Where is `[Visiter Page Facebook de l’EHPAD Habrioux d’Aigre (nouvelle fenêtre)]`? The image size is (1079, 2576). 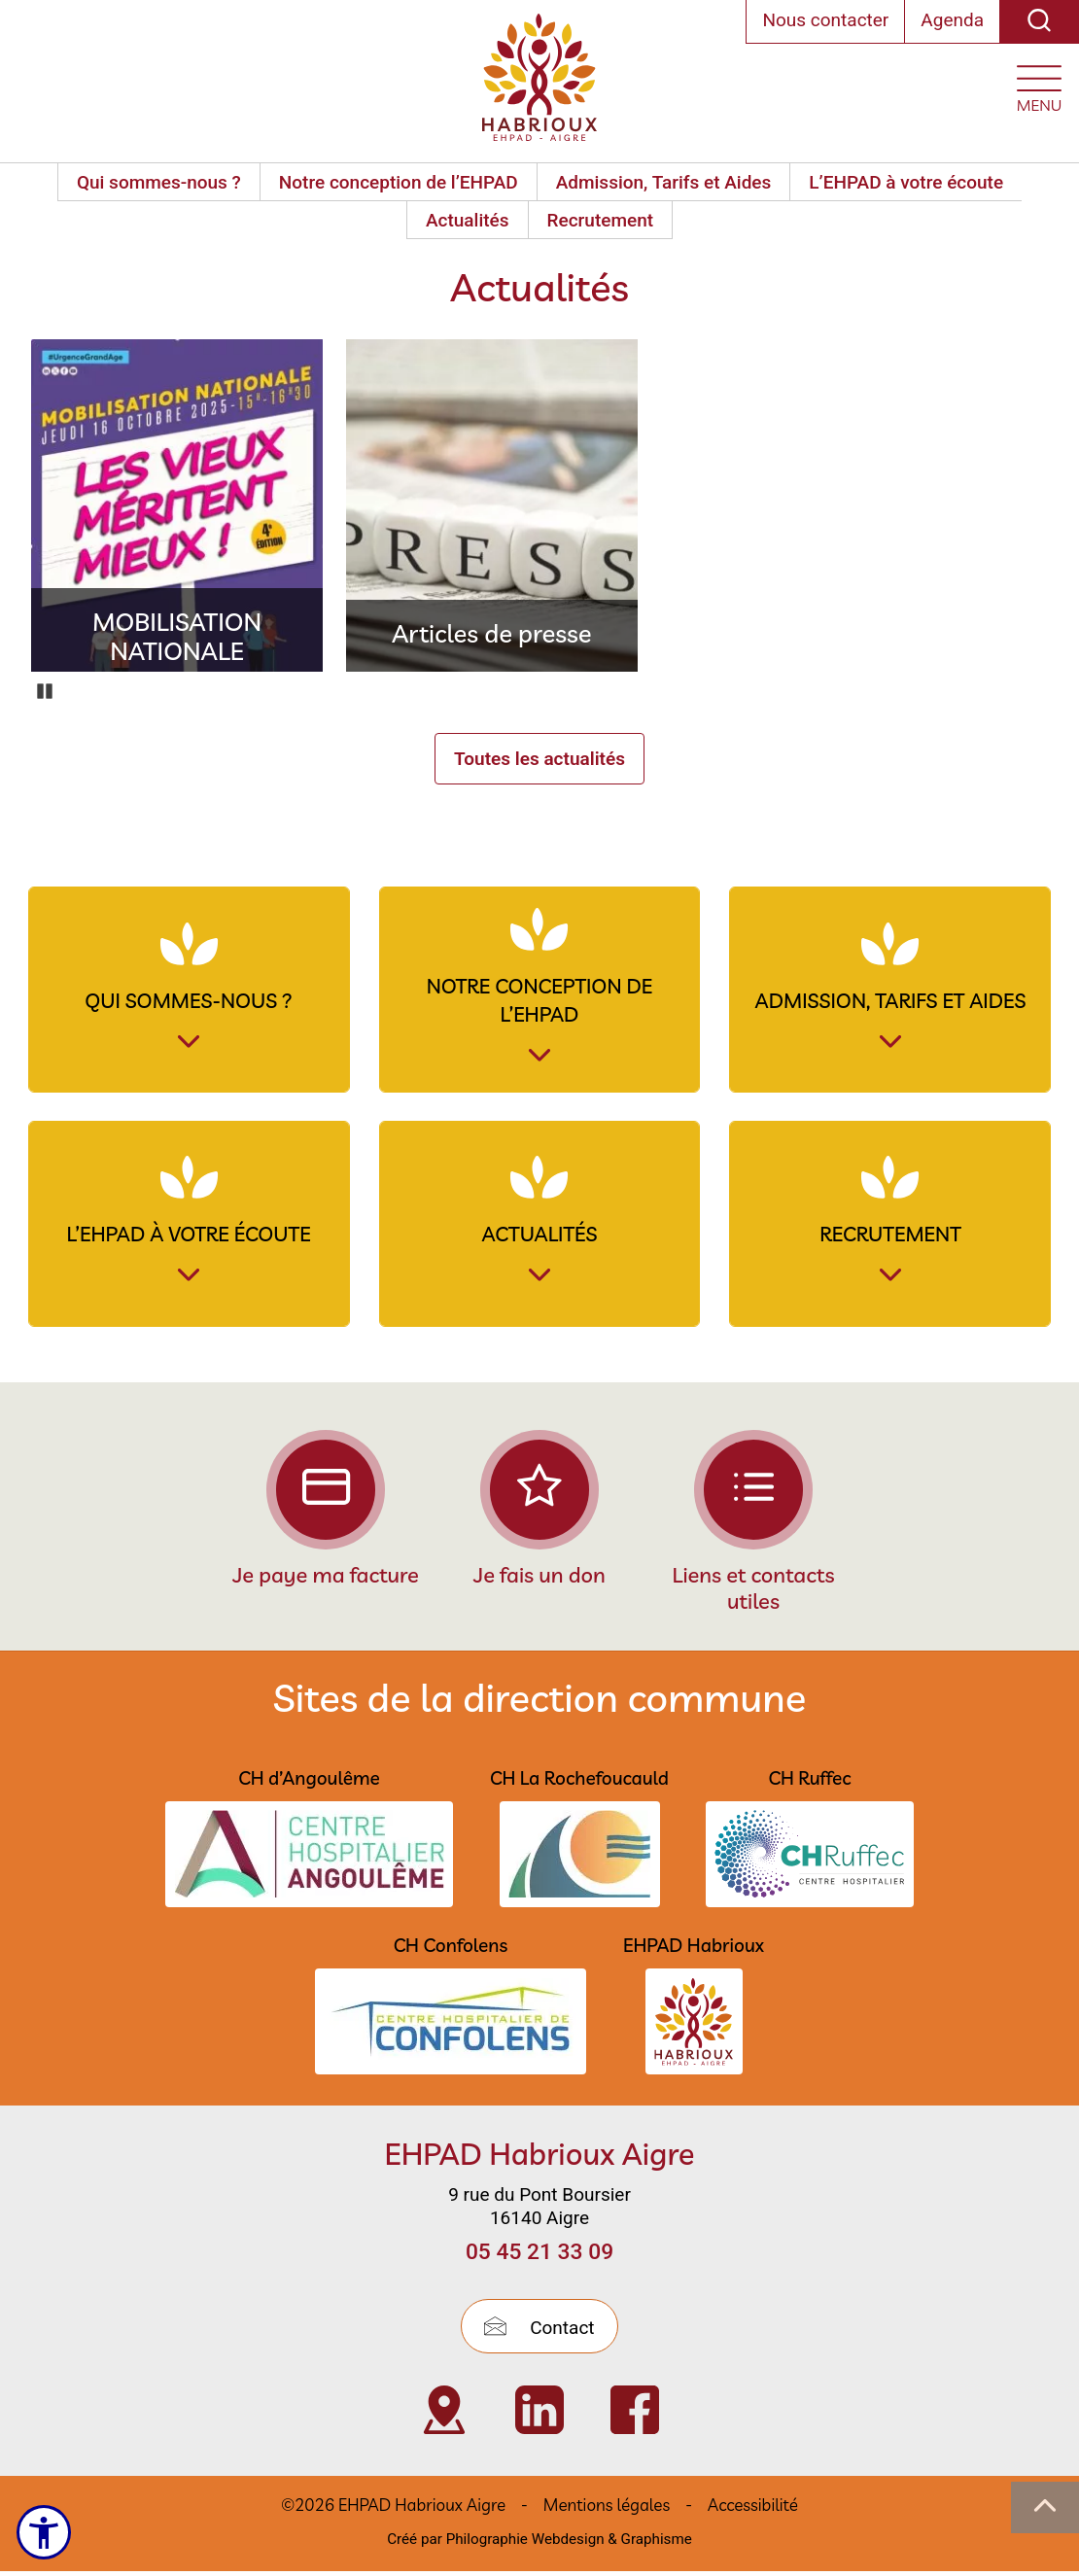 [Visiter Page Facebook de l’EHPAD Habrioux d’Aigre (nouvelle fenêtre)] is located at coordinates (635, 2416).